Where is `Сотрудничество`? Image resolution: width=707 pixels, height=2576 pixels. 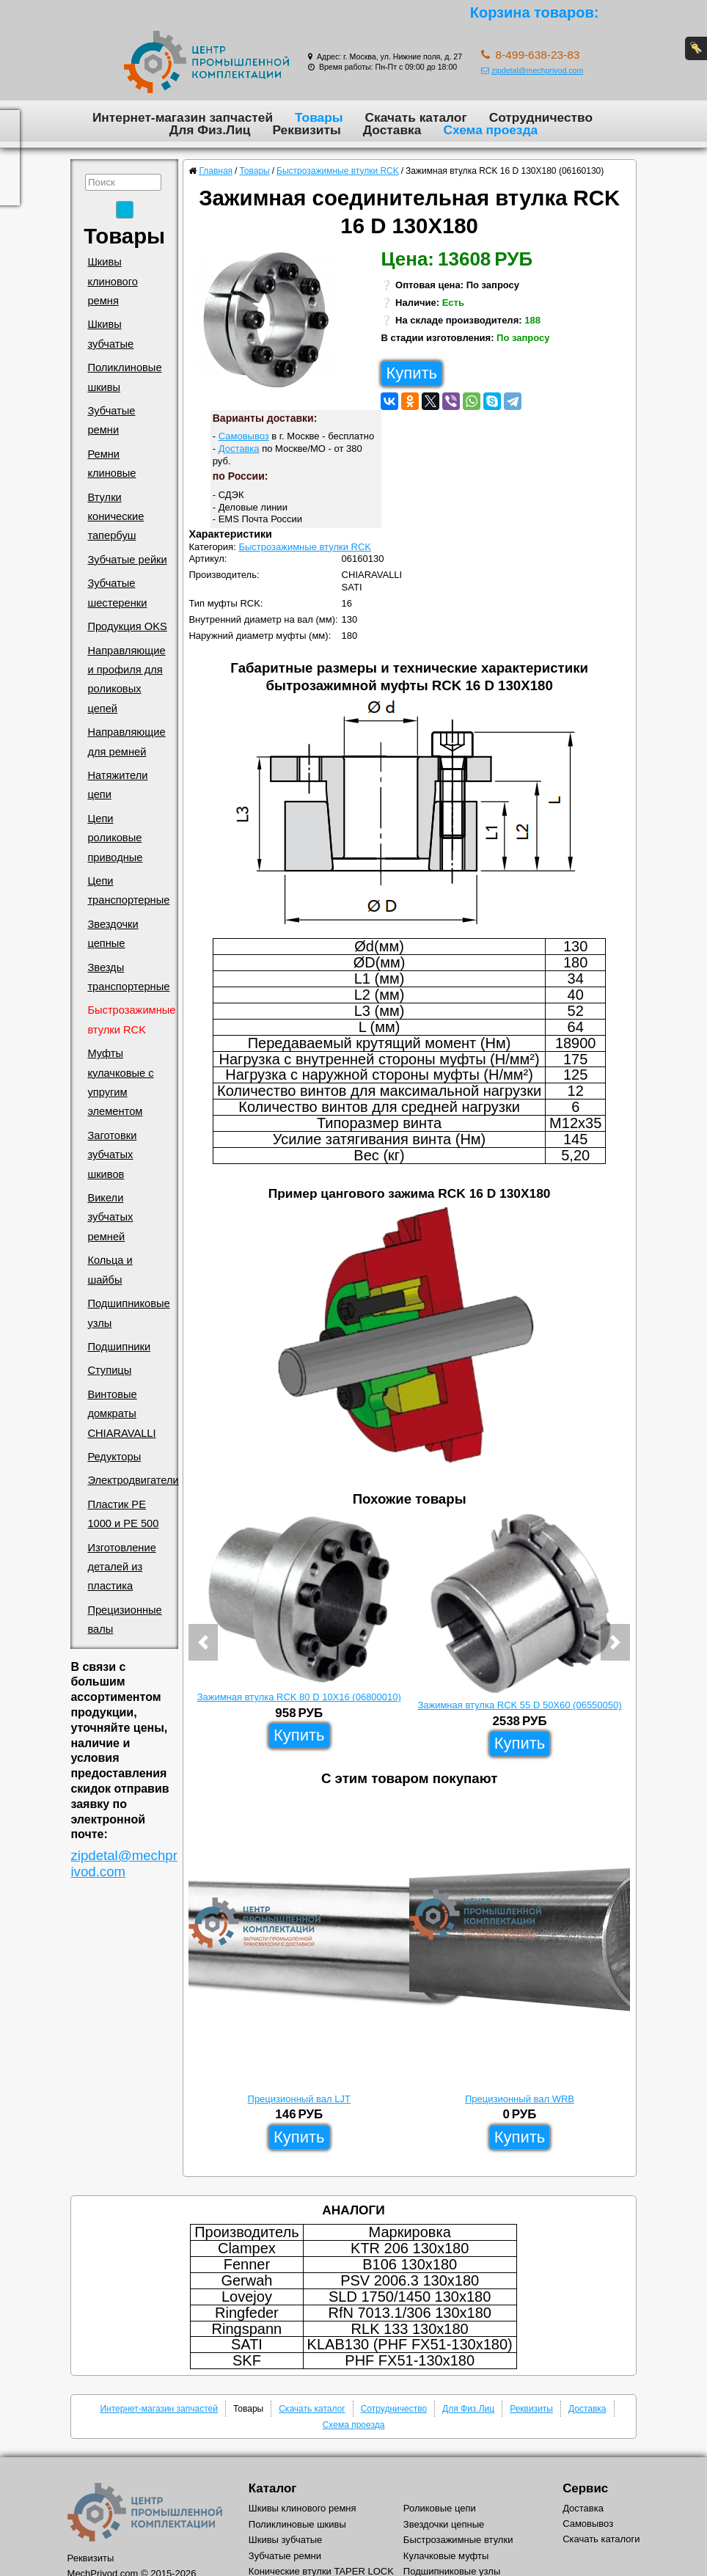 Сотрудничество is located at coordinates (541, 117).